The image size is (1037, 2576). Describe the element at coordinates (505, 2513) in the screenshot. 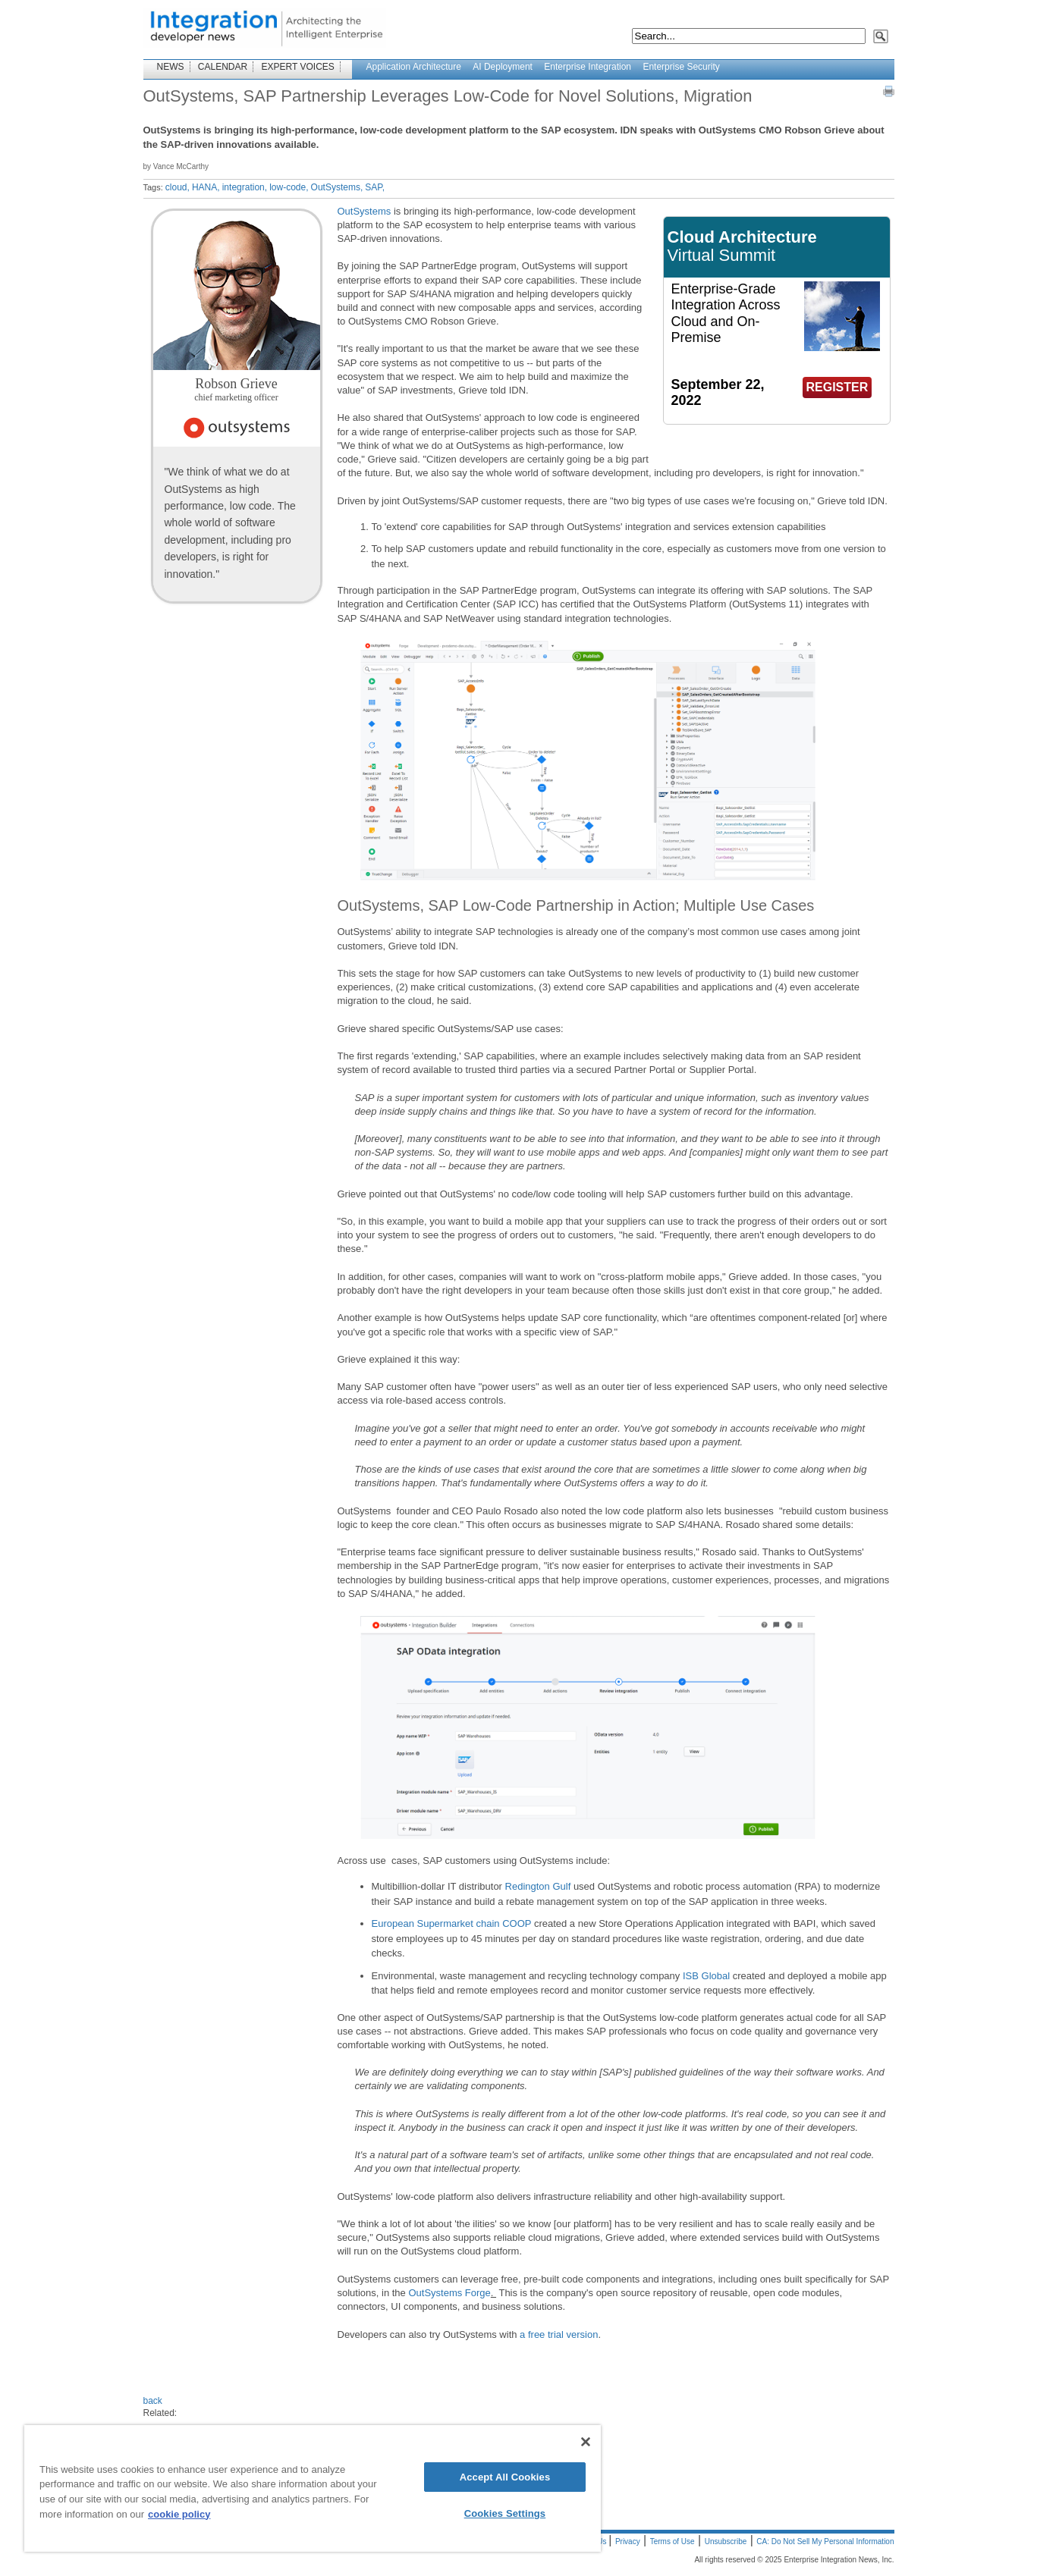

I see `Cookies Settings` at that location.